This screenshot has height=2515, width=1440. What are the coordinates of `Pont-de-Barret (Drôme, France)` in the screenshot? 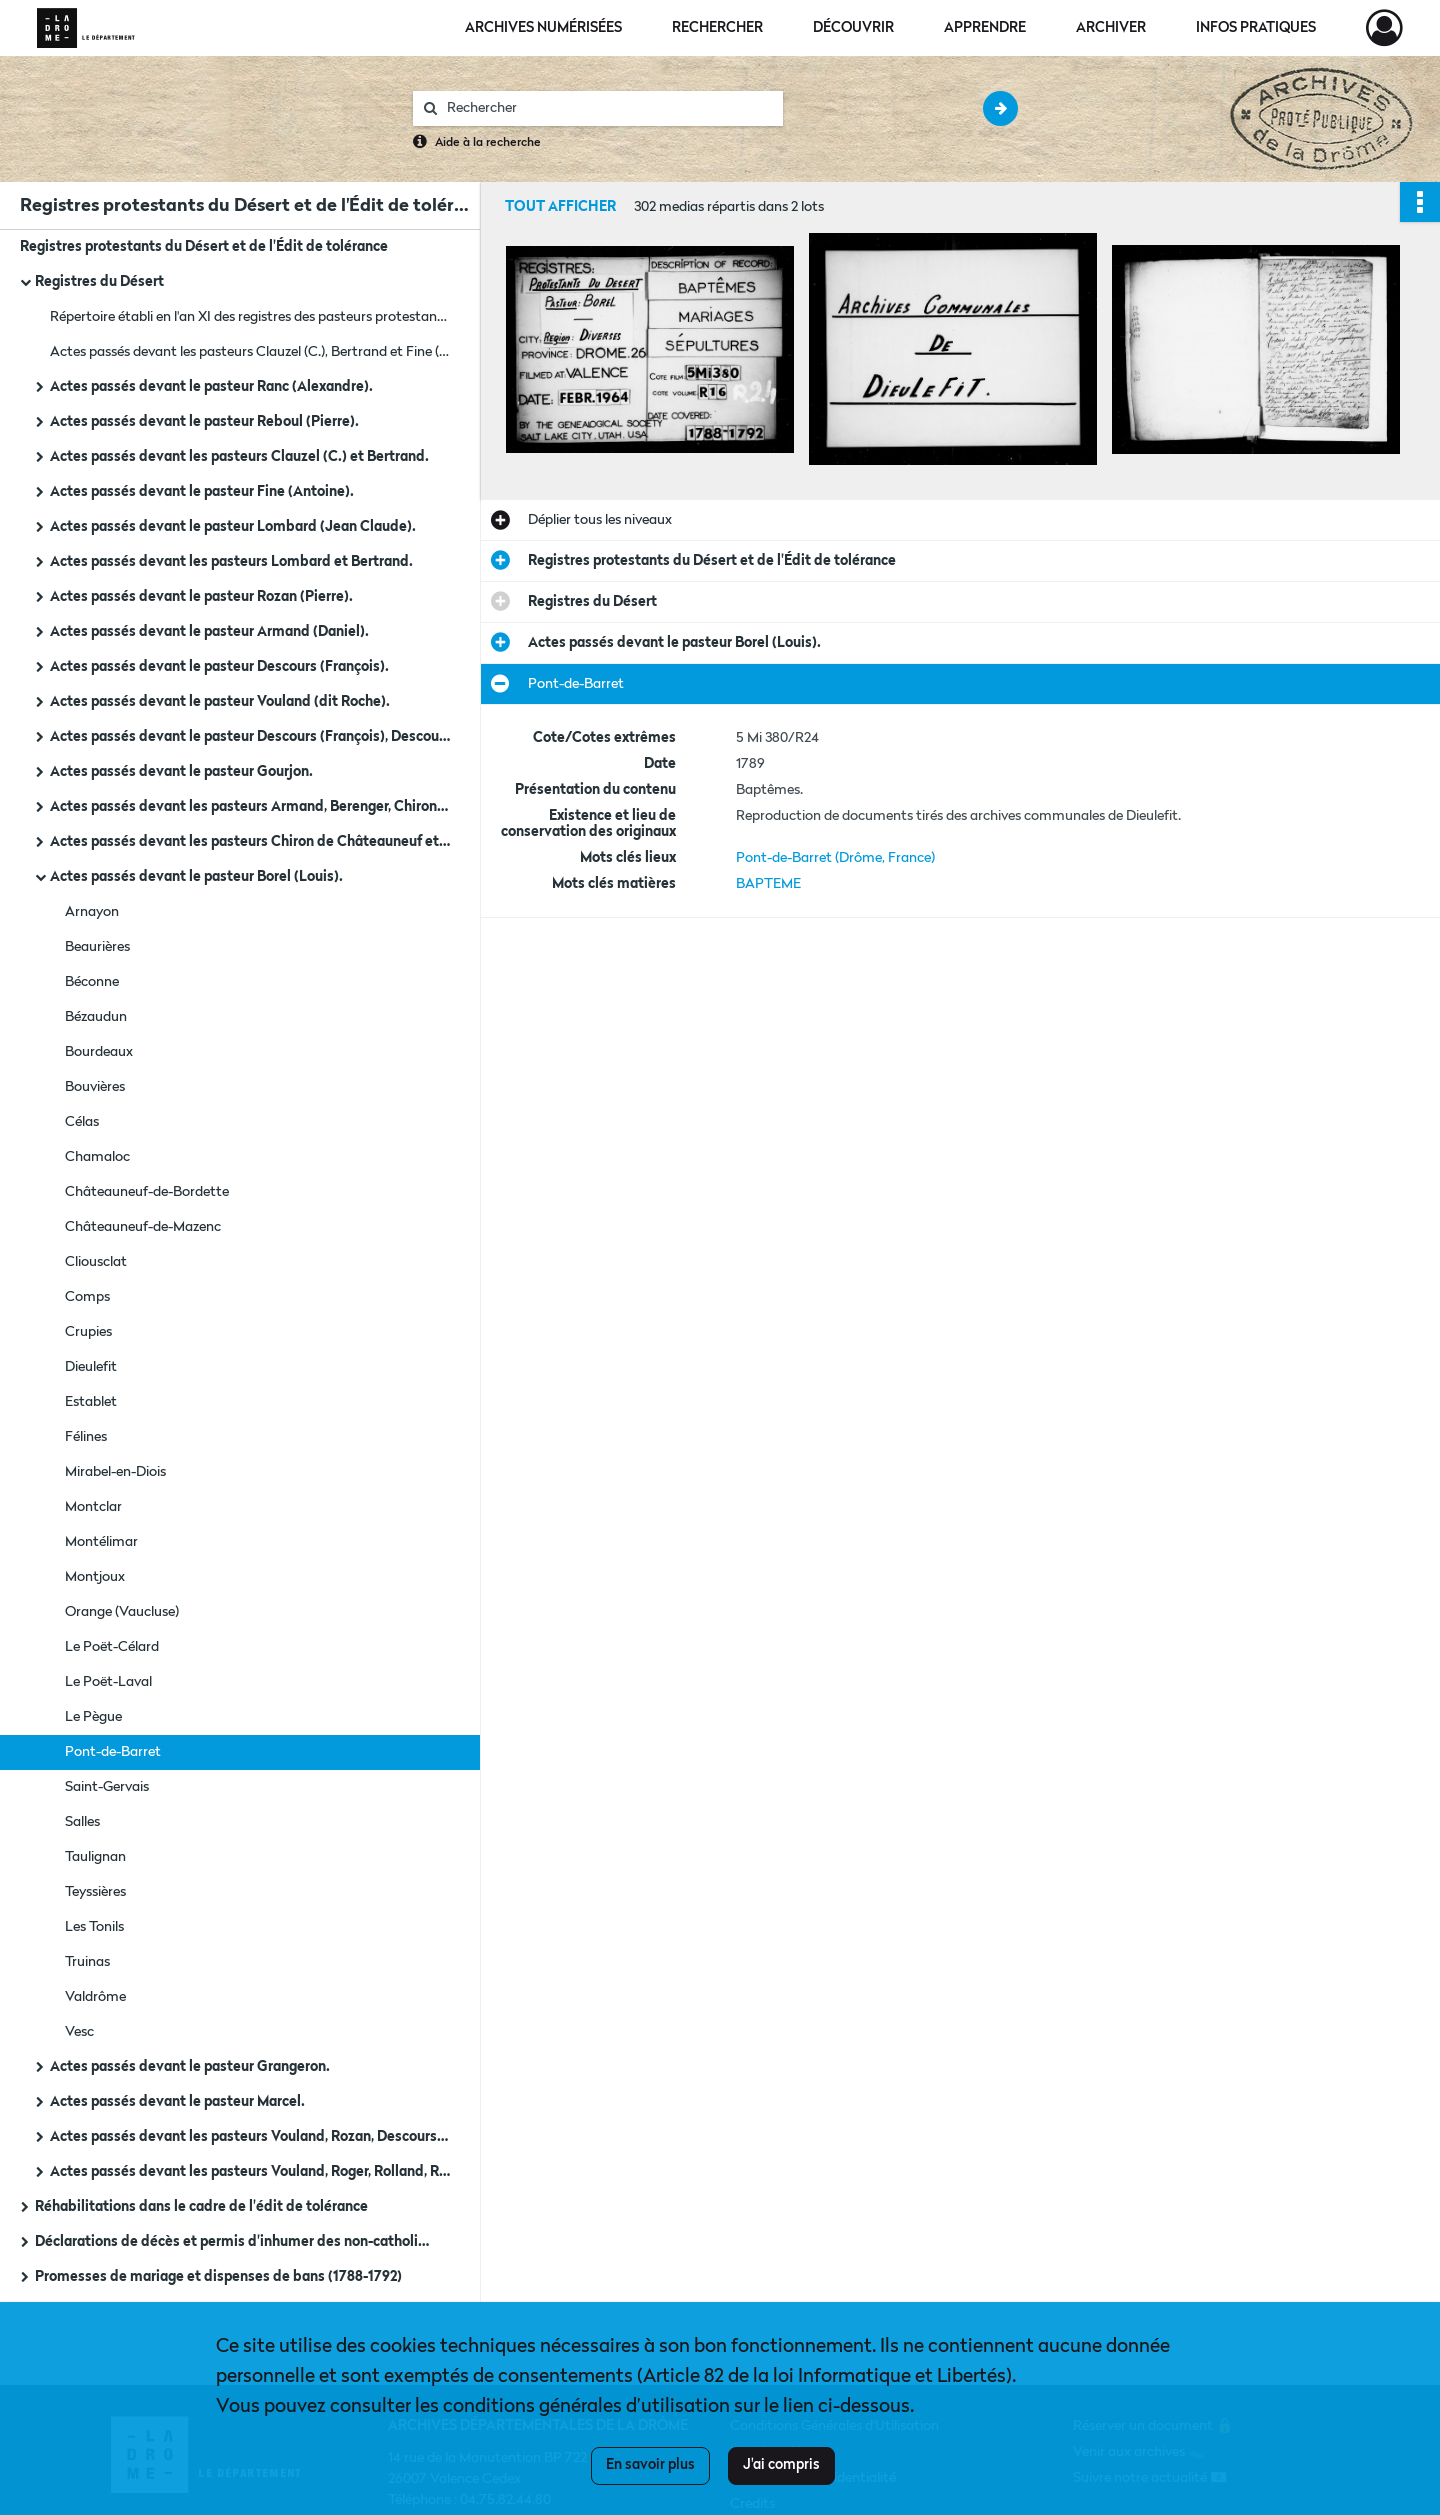 It's located at (835, 858).